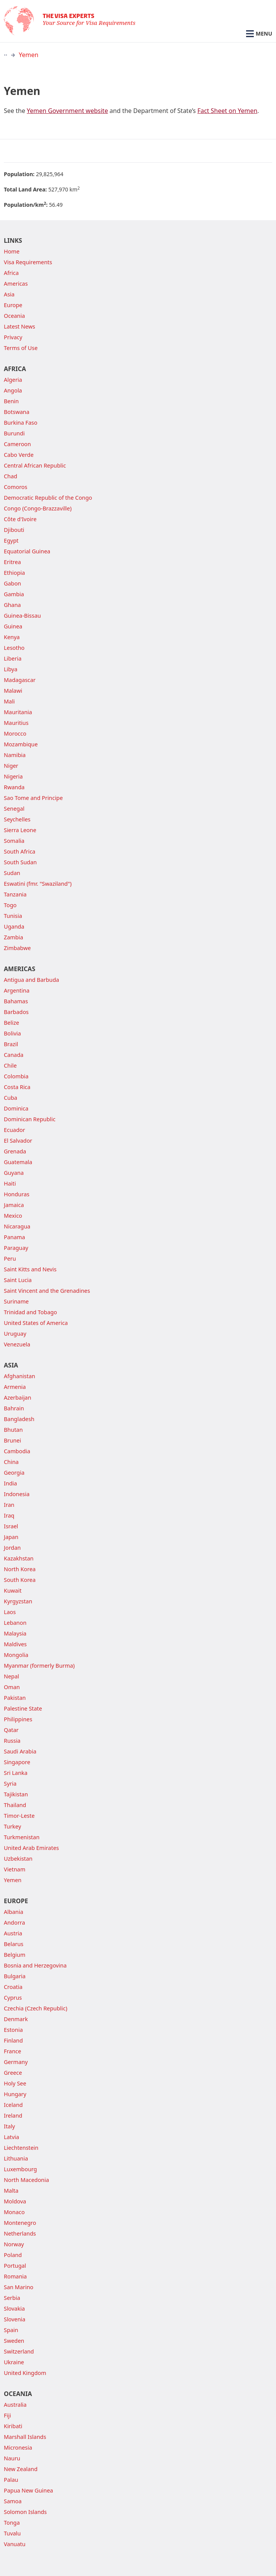  What do you see at coordinates (7, 2415) in the screenshot?
I see `Fiji` at bounding box center [7, 2415].